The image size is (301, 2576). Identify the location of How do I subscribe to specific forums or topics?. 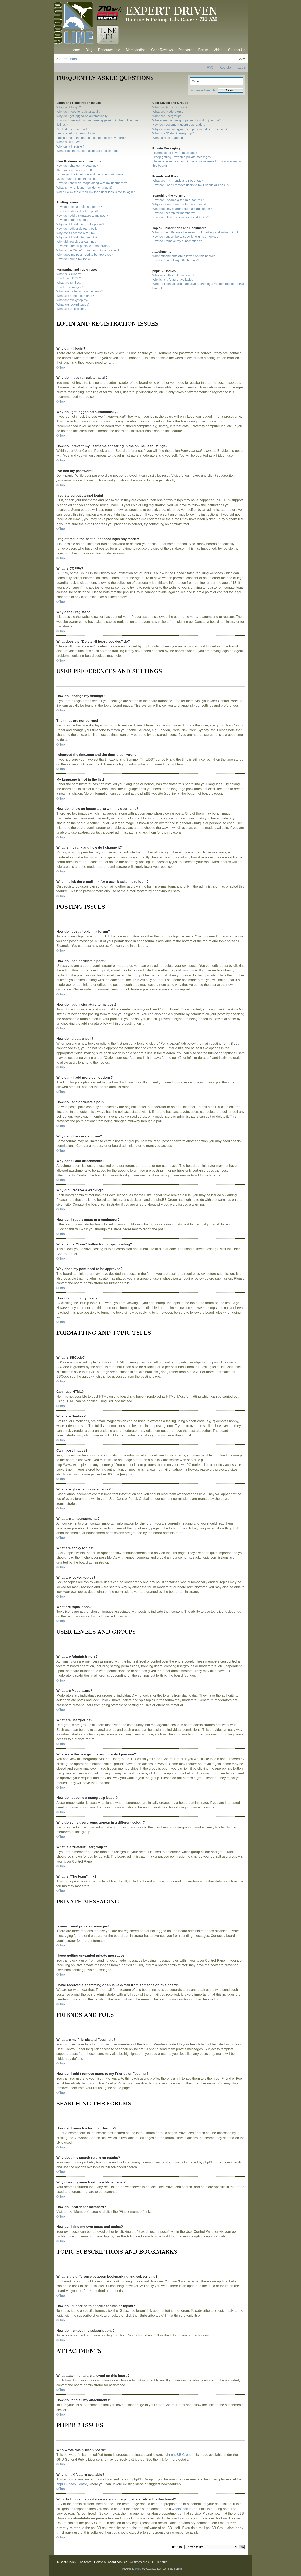
(185, 236).